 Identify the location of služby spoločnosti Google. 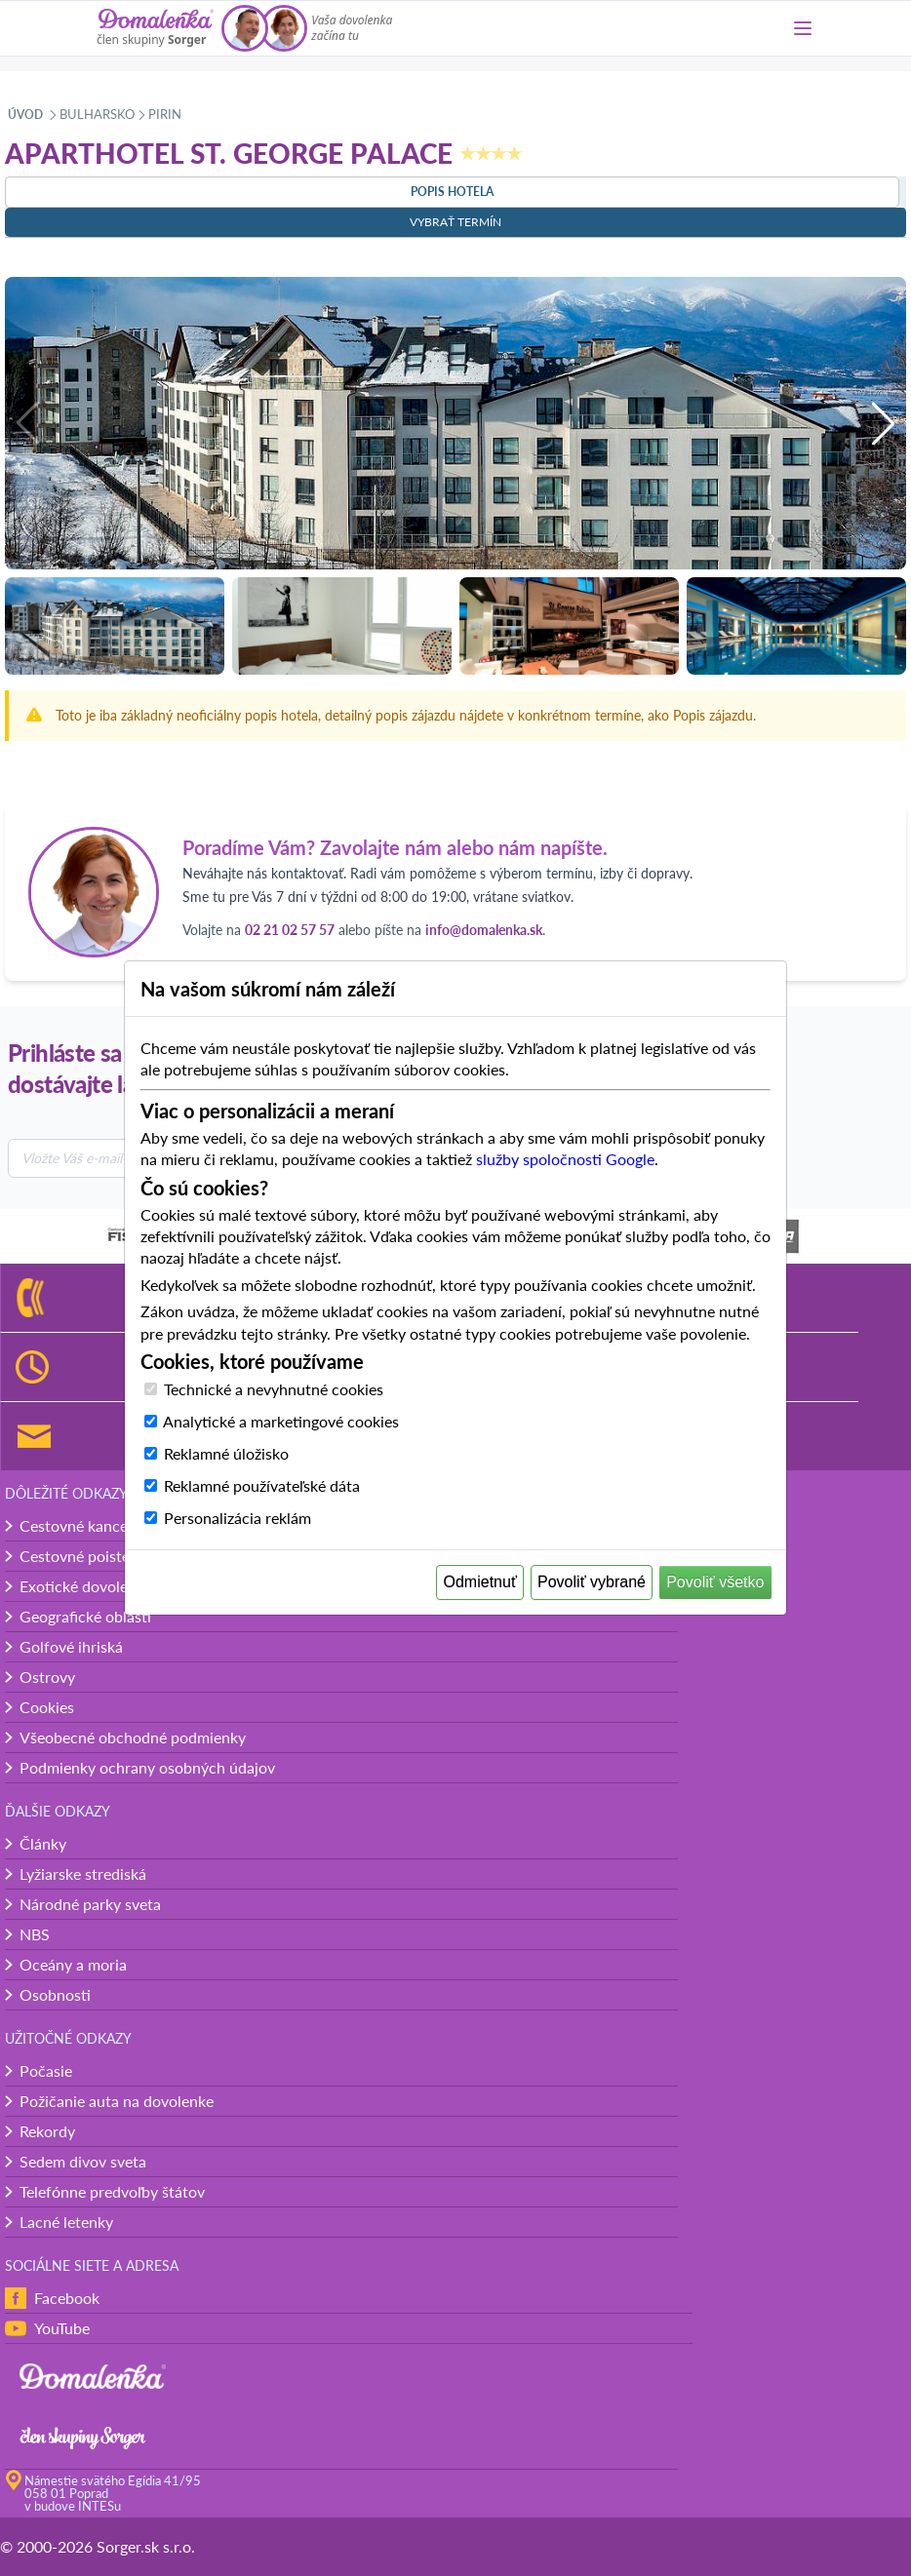
(565, 1159).